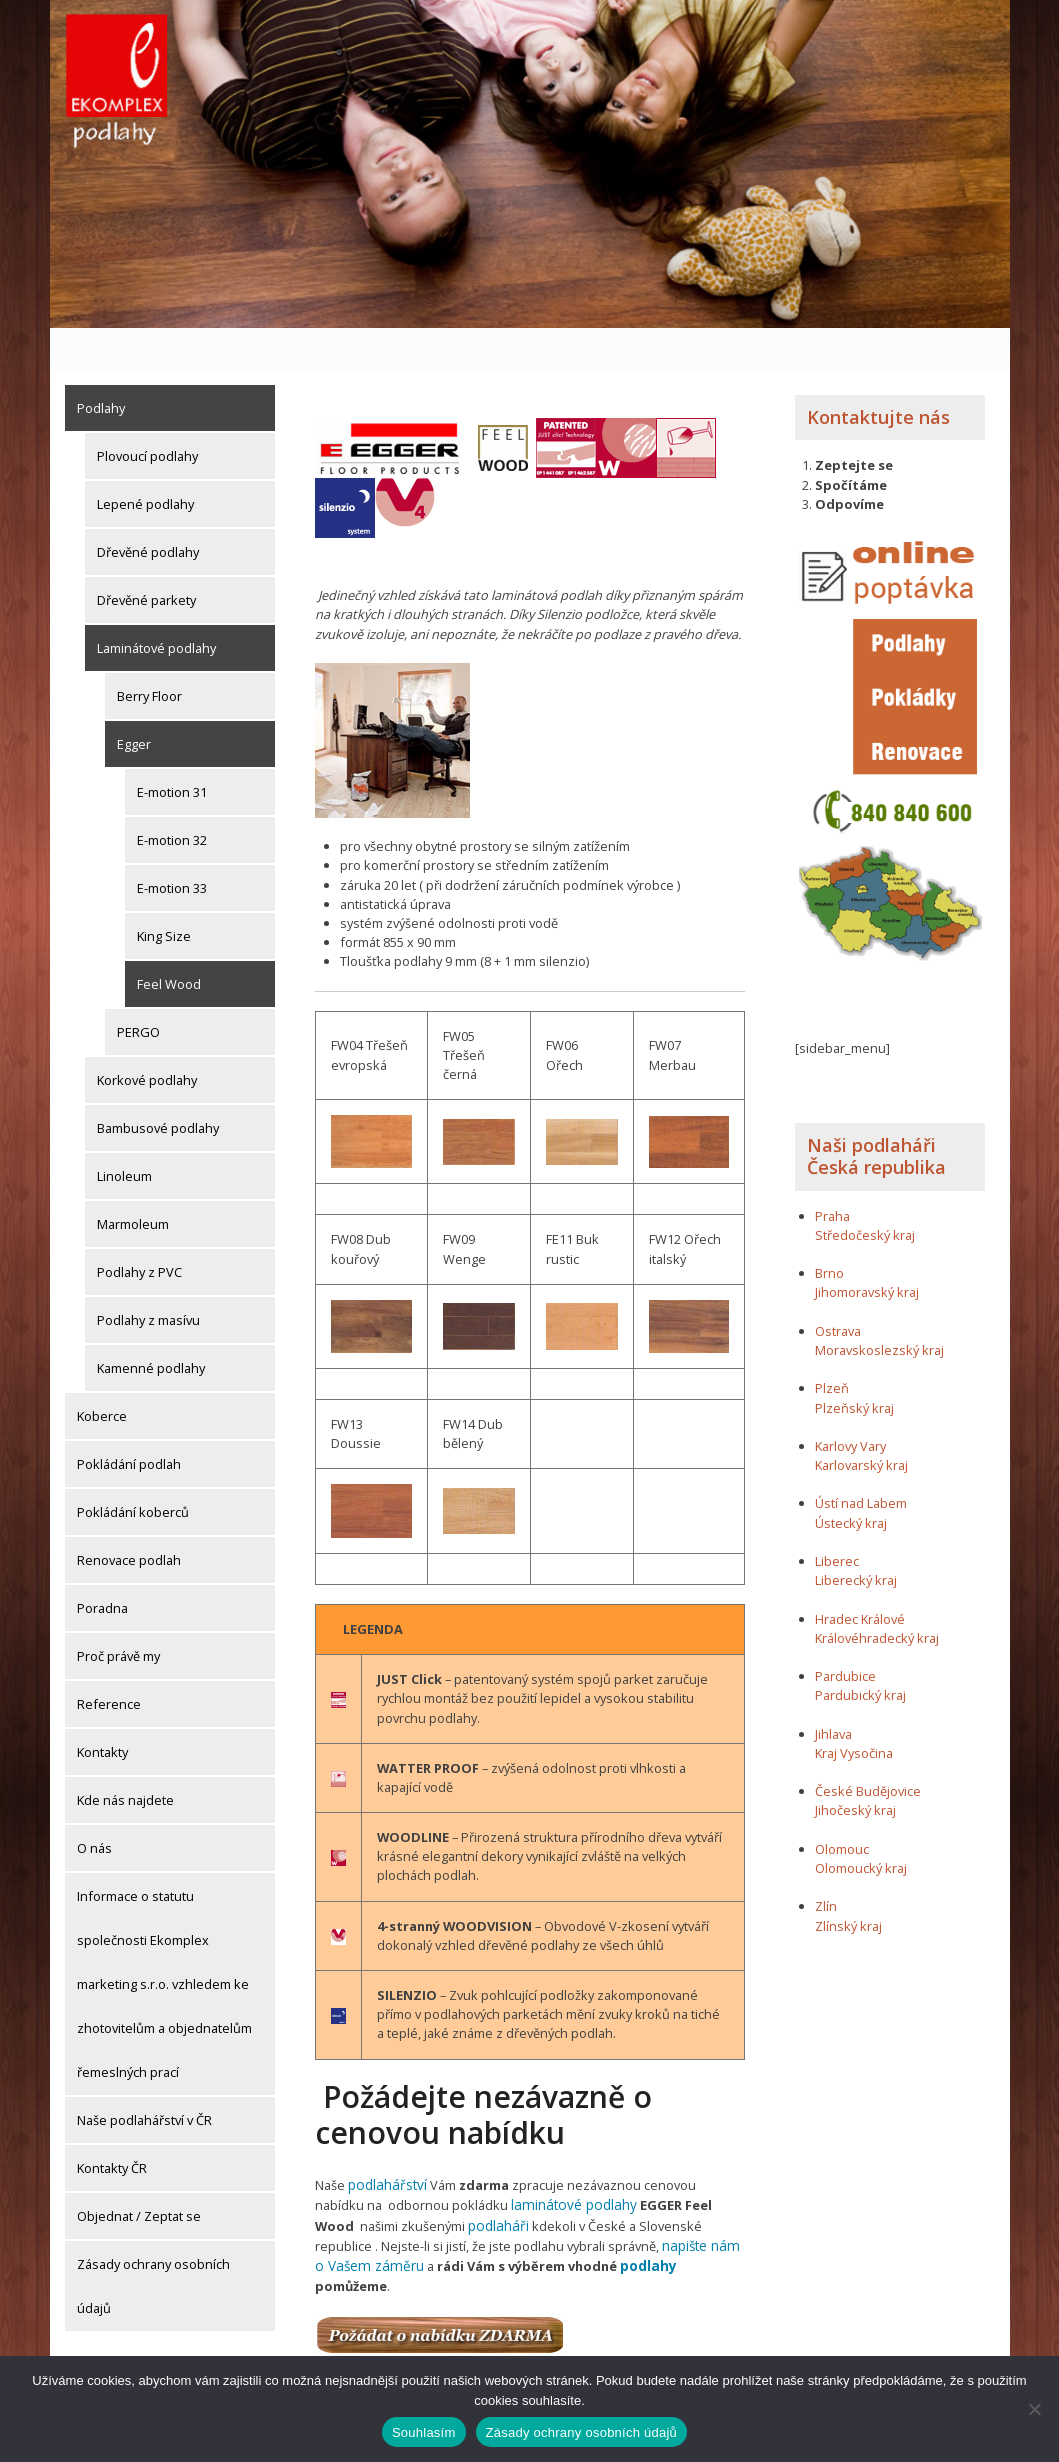 This screenshot has width=1059, height=2462. Describe the element at coordinates (583, 2219) in the screenshot. I see `podlahy` at that location.